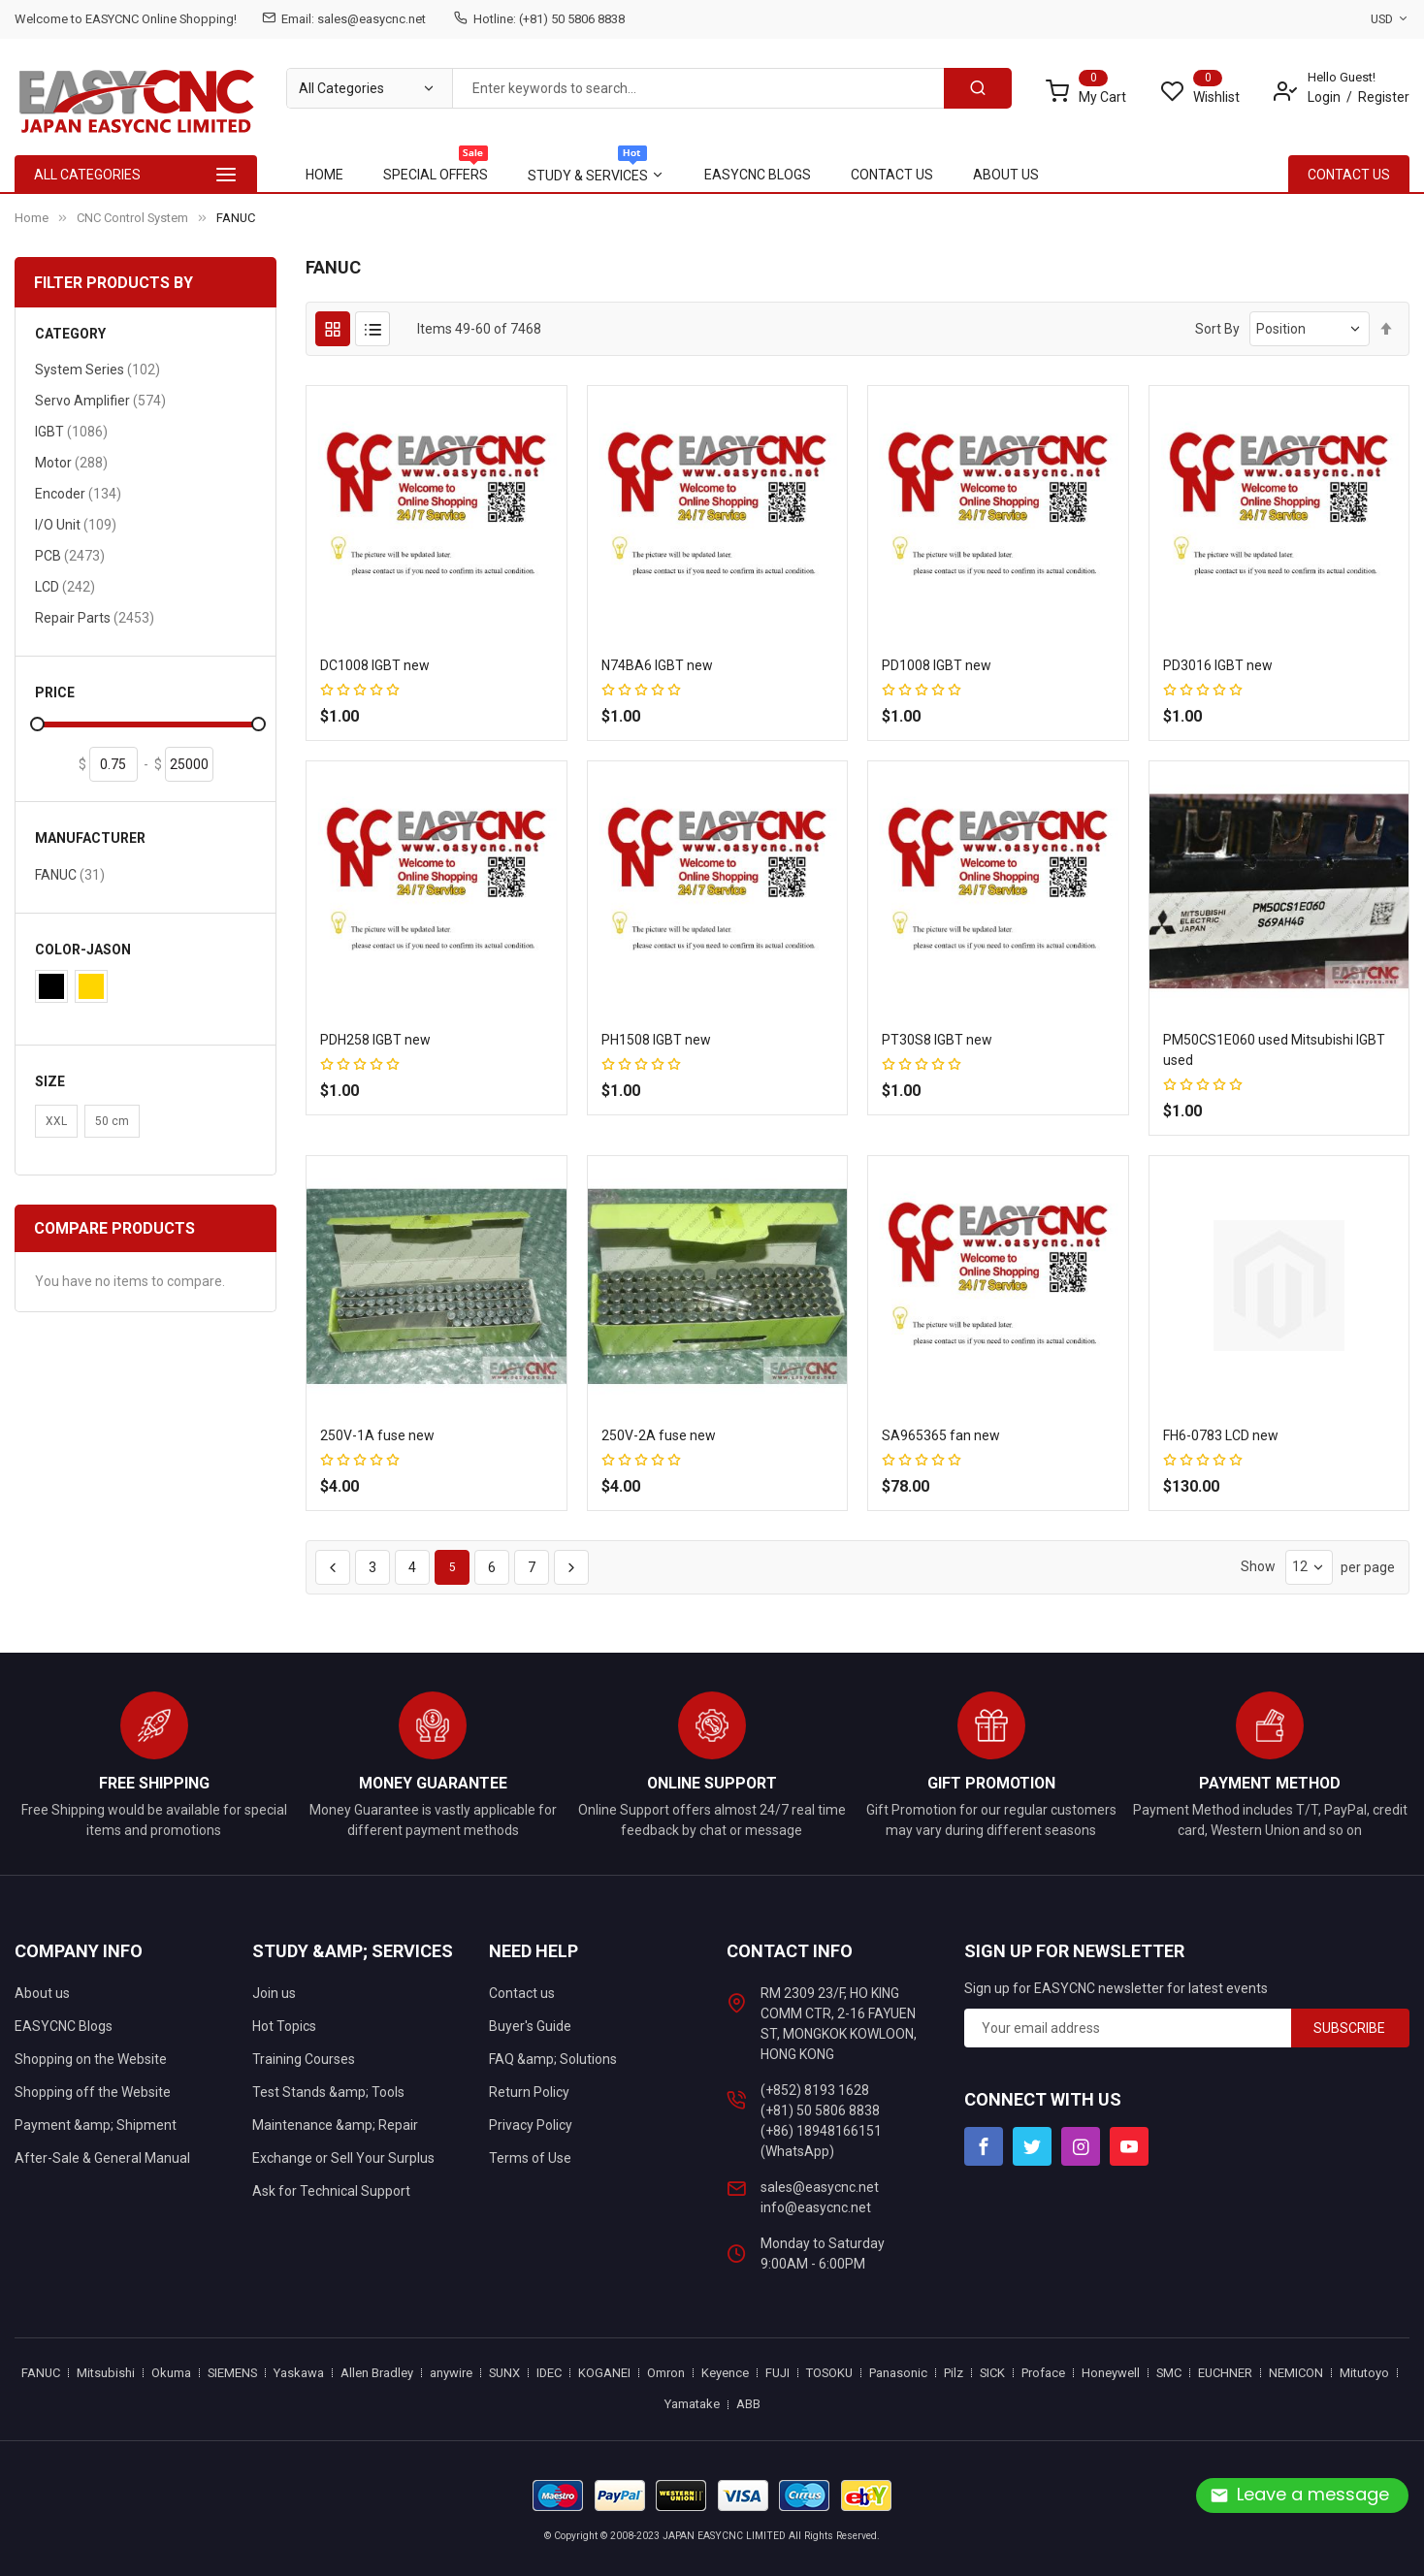 The width and height of the screenshot is (1424, 2576). I want to click on SMC, so click(1168, 2373).